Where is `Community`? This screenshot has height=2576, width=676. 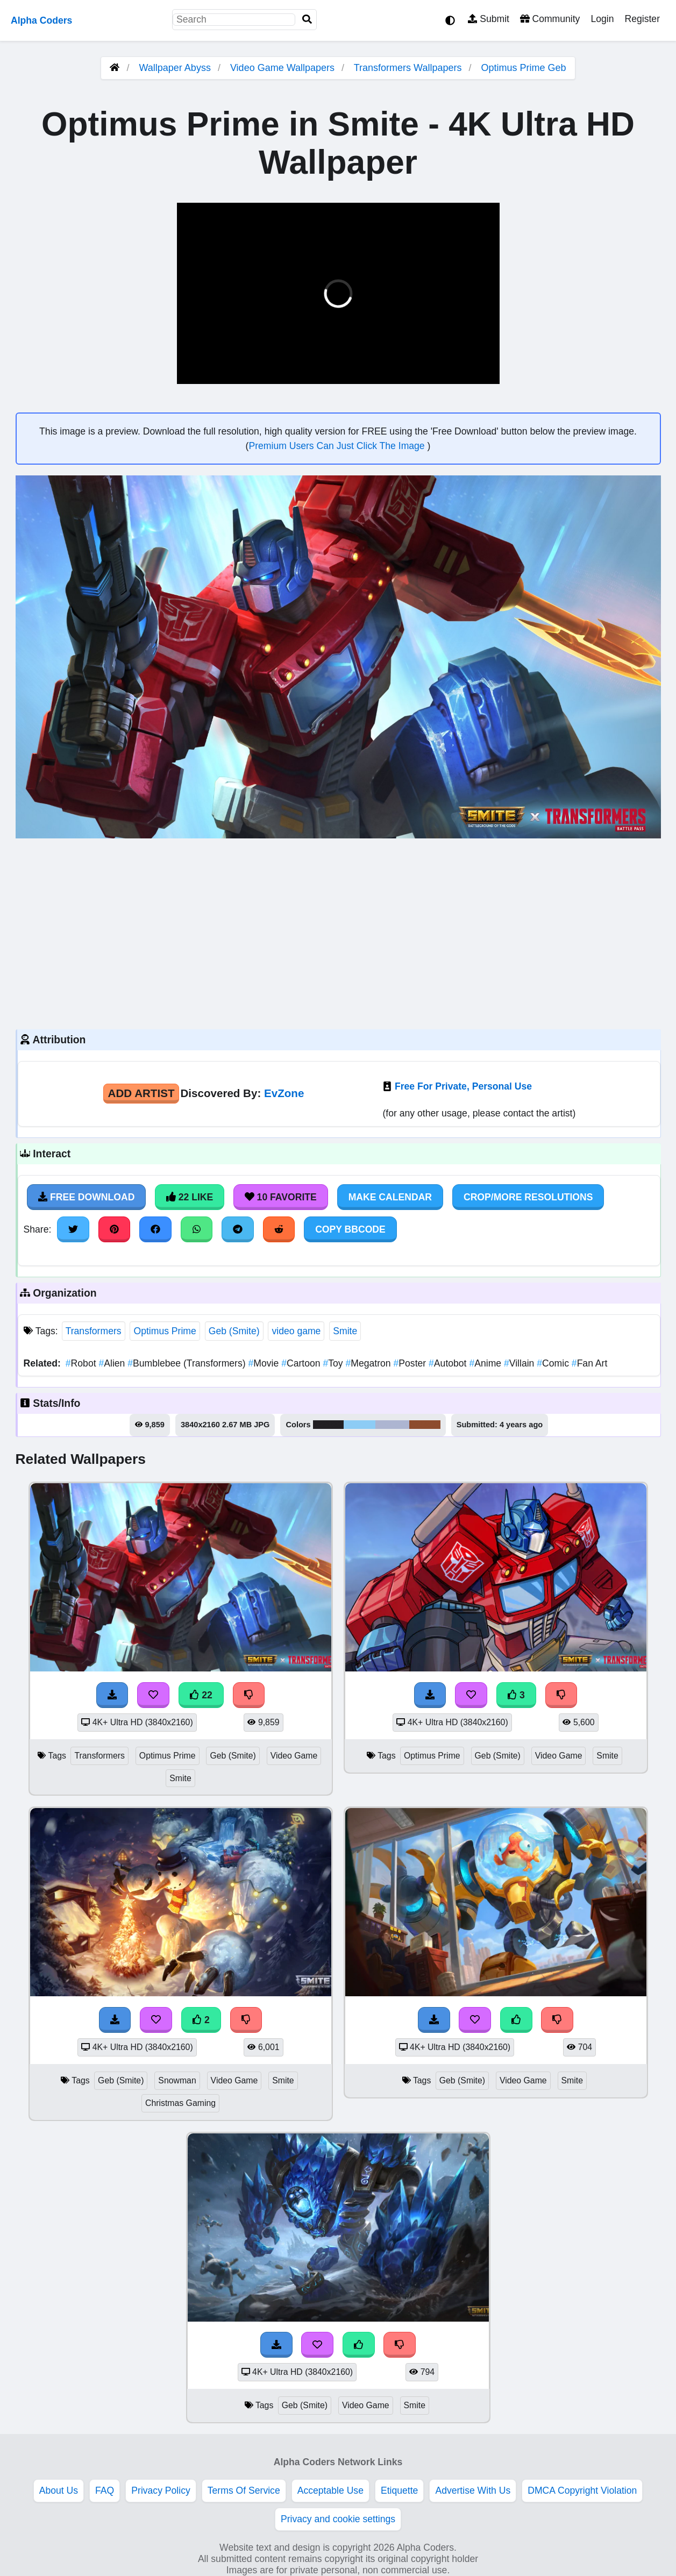 Community is located at coordinates (550, 18).